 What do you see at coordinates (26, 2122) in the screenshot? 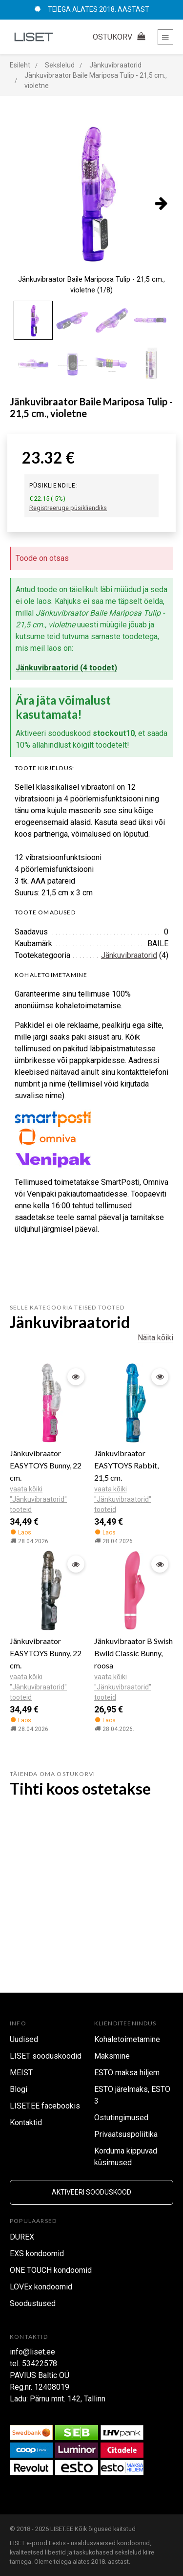
I see `Kontaktid` at bounding box center [26, 2122].